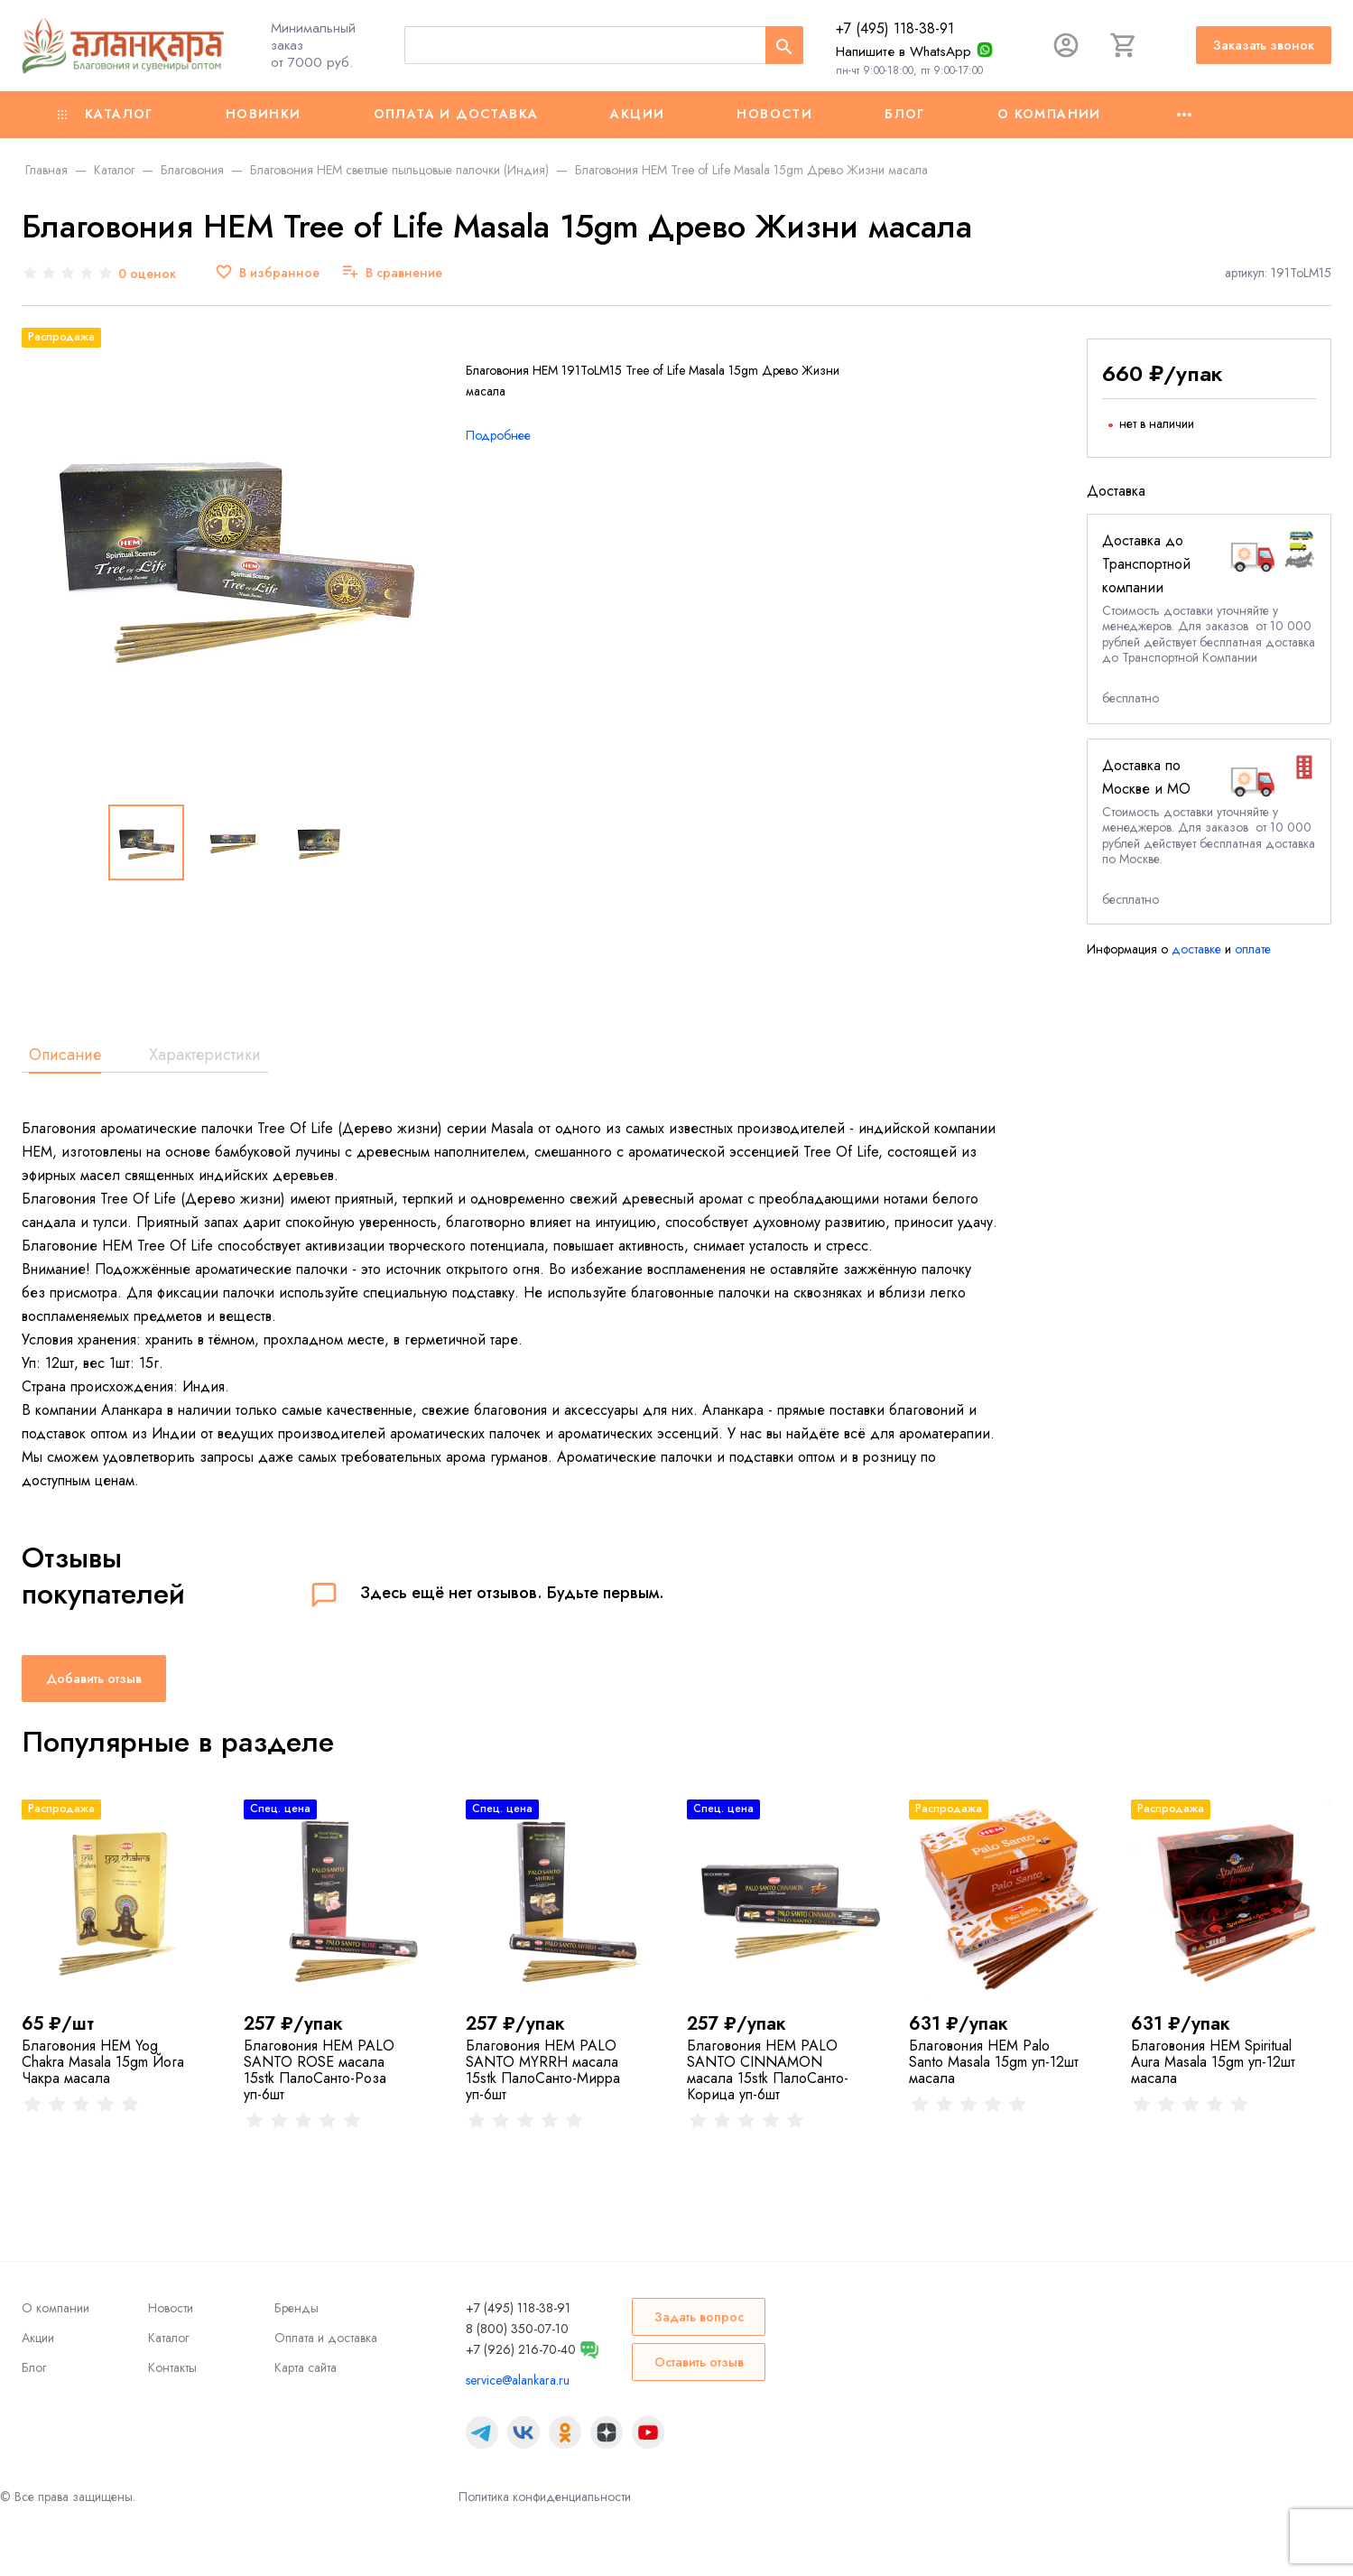 This screenshot has width=1353, height=2576. What do you see at coordinates (699, 2317) in the screenshot?
I see `Задать вопрос` at bounding box center [699, 2317].